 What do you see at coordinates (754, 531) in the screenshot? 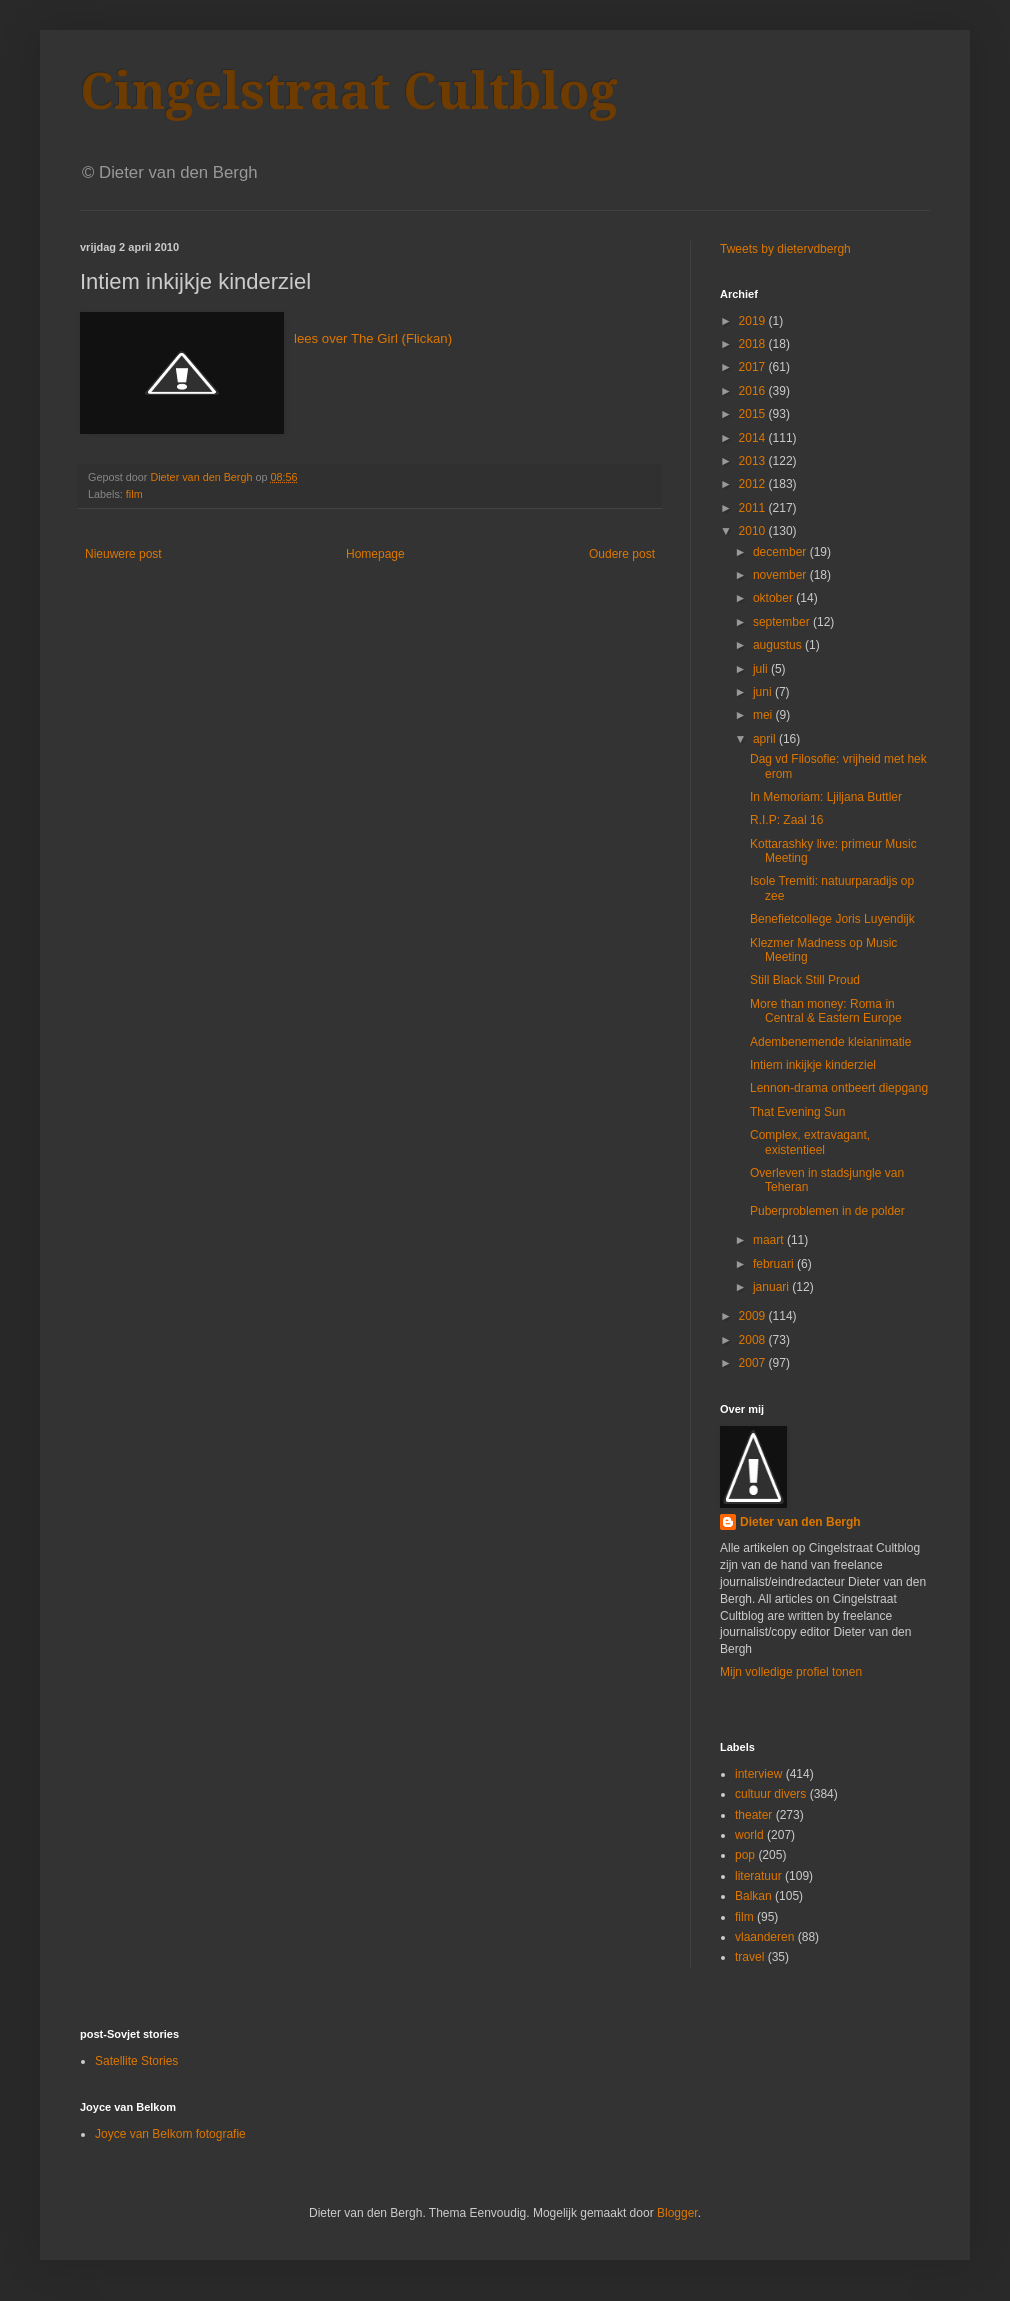
I see `2010` at bounding box center [754, 531].